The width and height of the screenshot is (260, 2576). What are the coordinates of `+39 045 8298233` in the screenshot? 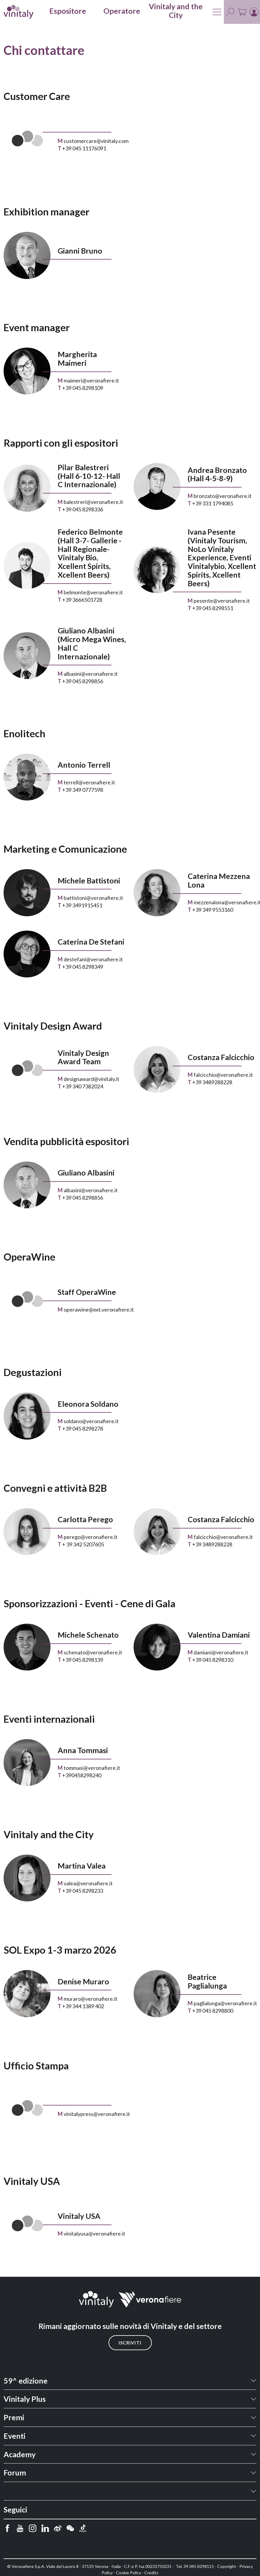 It's located at (82, 1890).